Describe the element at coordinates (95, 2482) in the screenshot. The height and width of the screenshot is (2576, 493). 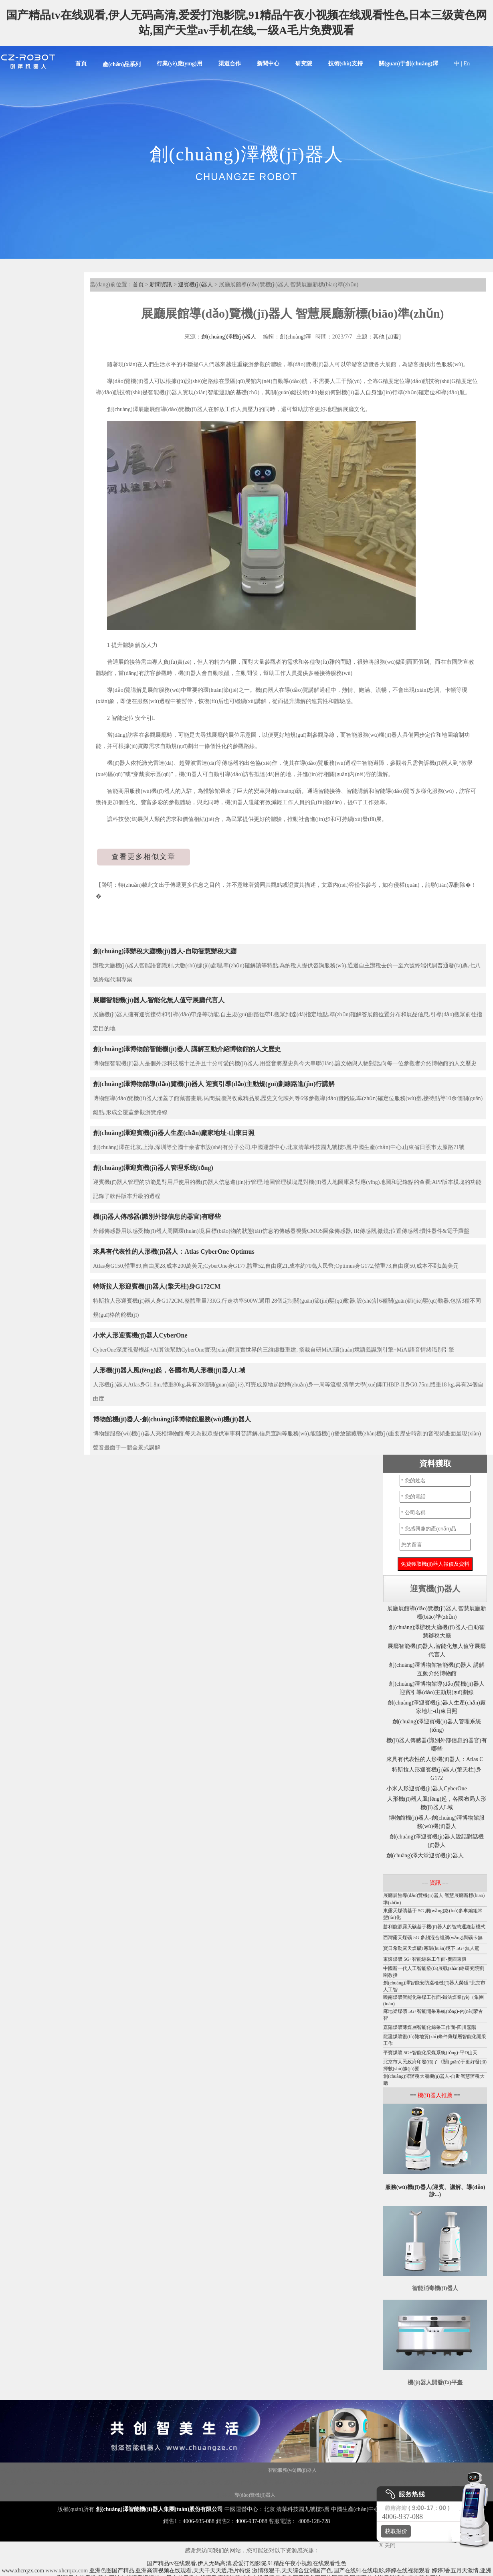
I see `核酸采樣機(jī)器人` at that location.